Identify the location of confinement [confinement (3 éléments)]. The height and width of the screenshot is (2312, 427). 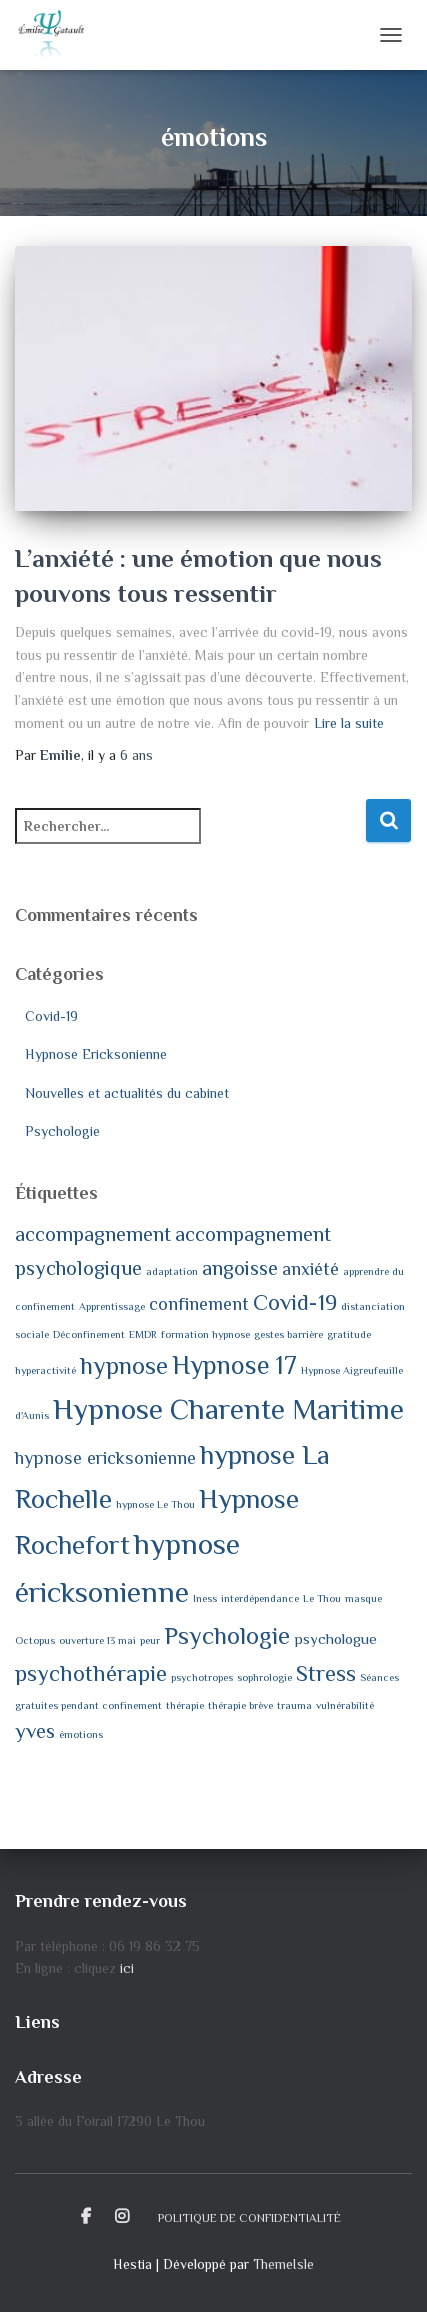
(199, 1304).